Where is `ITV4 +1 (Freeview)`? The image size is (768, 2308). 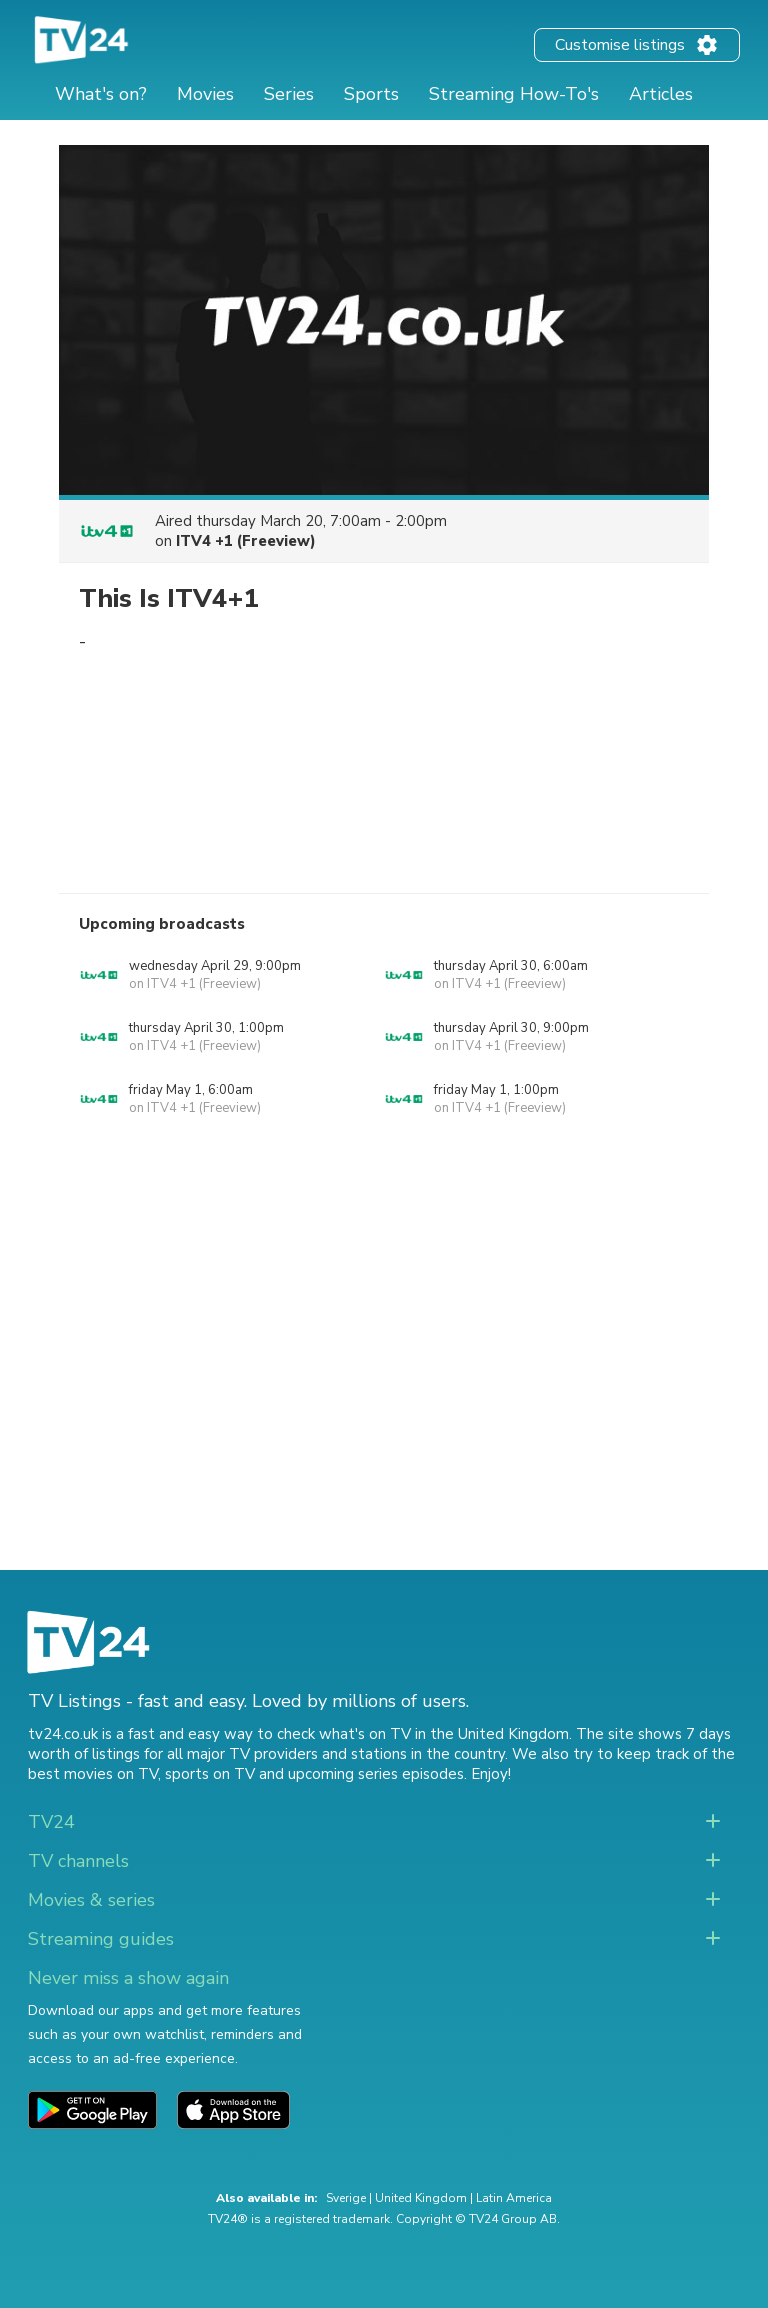 ITV4 +1 (Freeview) is located at coordinates (246, 541).